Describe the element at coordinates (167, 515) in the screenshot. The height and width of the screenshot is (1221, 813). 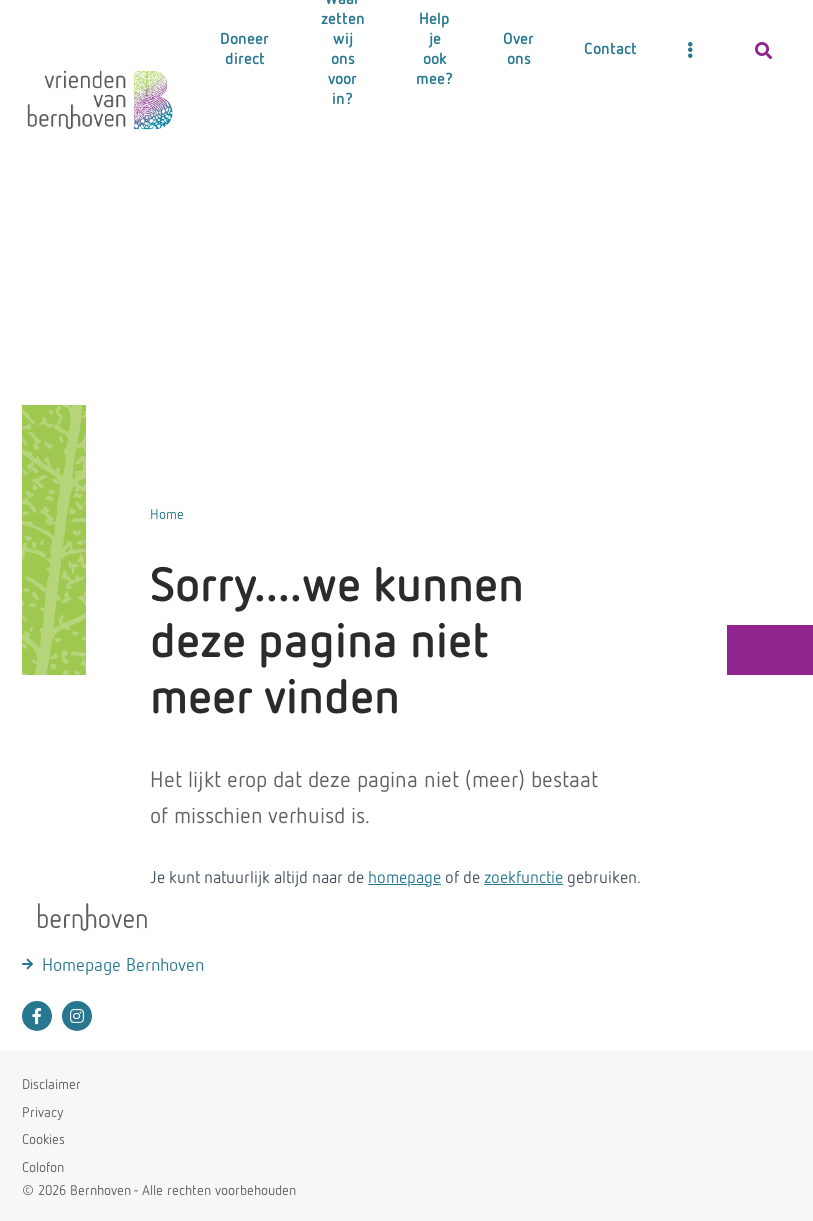
I see `Home` at that location.